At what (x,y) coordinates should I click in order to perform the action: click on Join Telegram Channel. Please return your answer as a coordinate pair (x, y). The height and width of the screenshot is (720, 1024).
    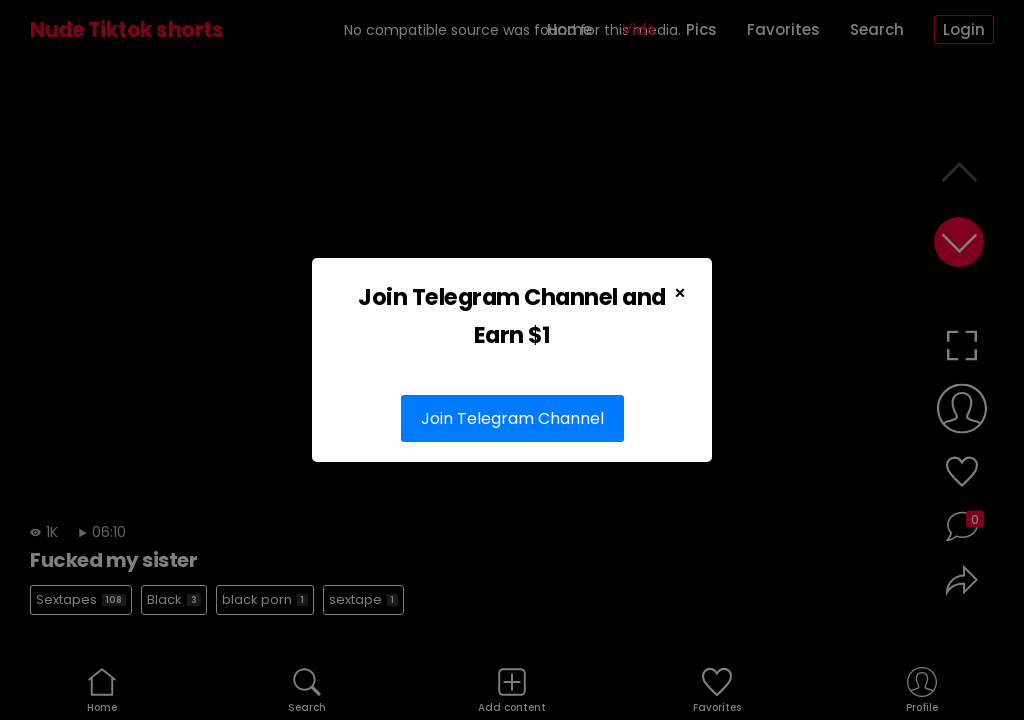
    Looking at the image, I should click on (512, 418).